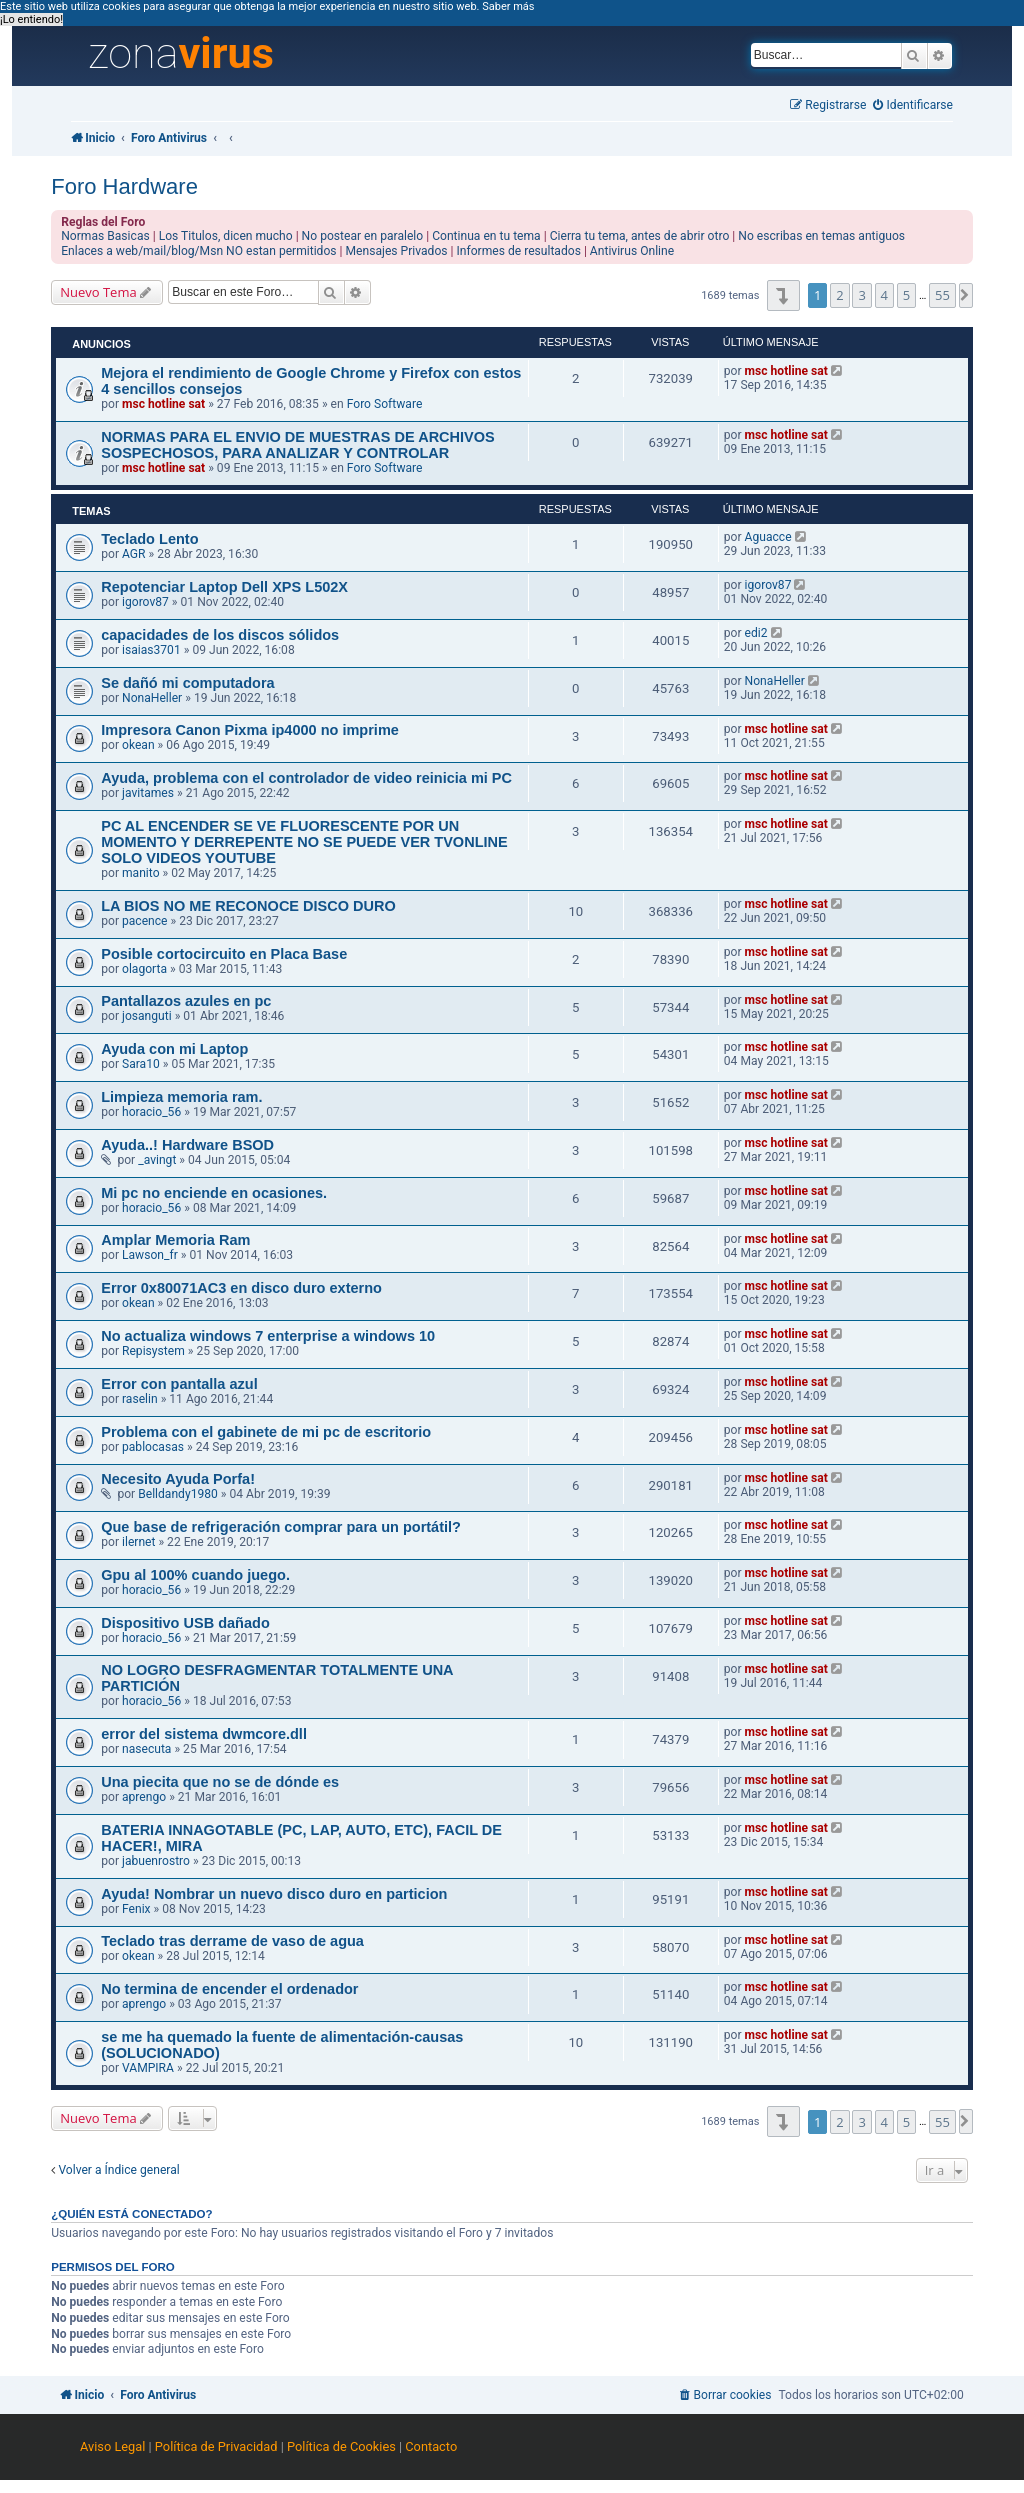  Describe the element at coordinates (147, 1016) in the screenshot. I see `josanguti` at that location.